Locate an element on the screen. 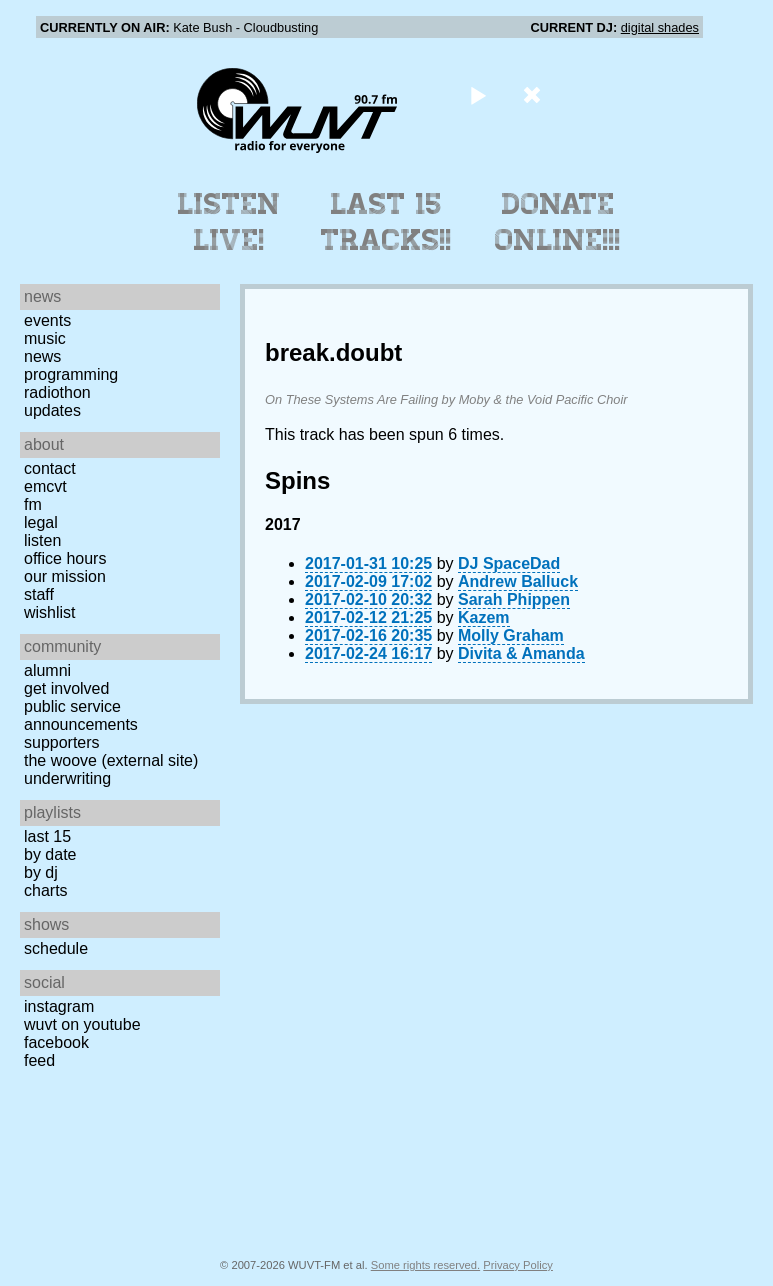 This screenshot has height=1286, width=773. by DJ is located at coordinates (41, 872).